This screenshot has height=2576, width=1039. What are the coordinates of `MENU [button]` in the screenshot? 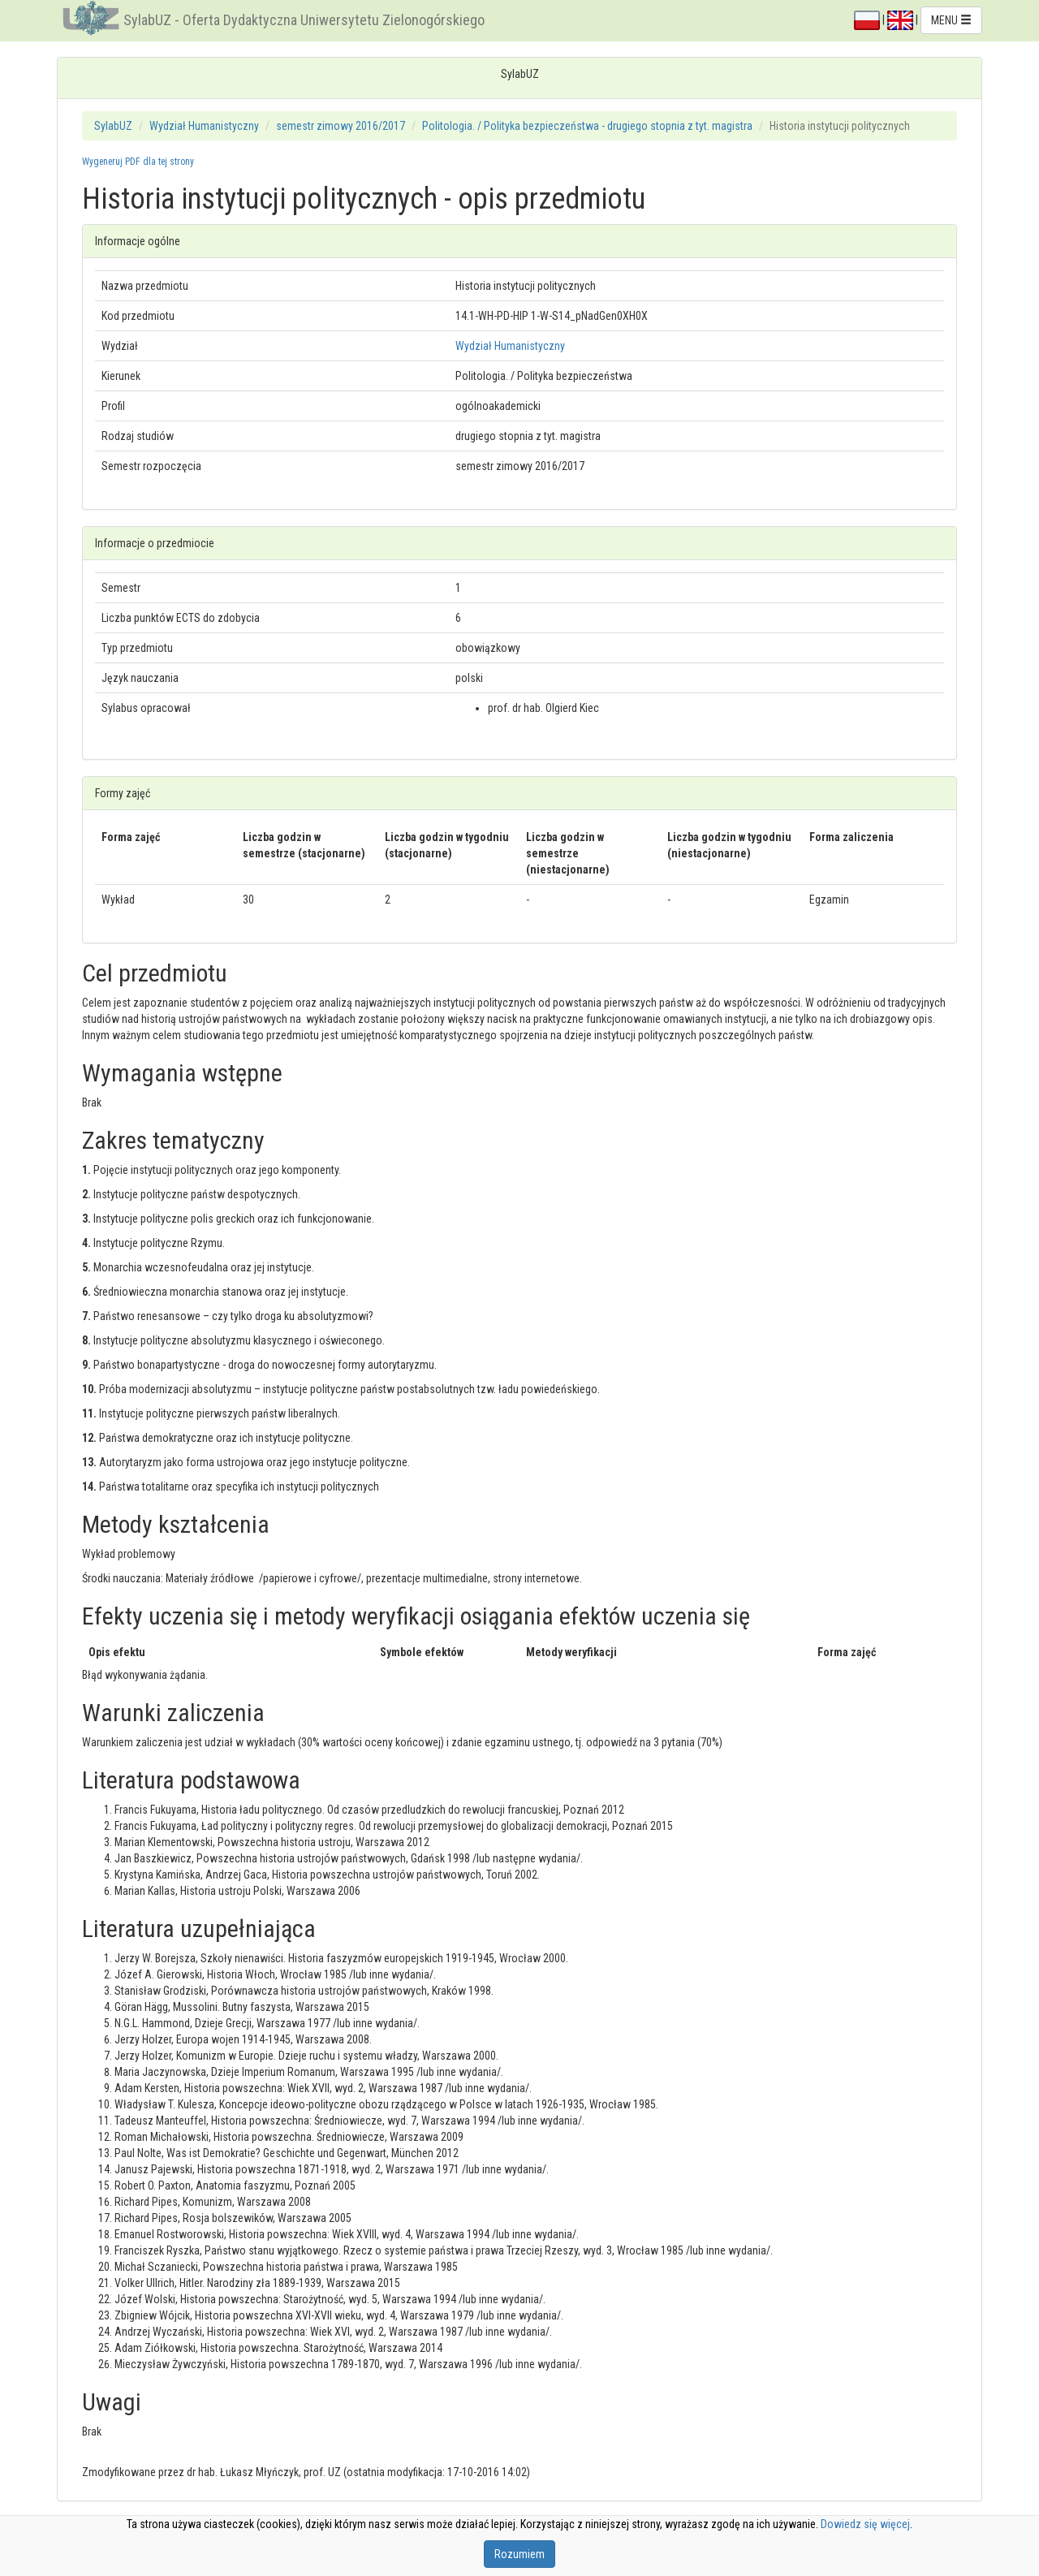 It's located at (951, 20).